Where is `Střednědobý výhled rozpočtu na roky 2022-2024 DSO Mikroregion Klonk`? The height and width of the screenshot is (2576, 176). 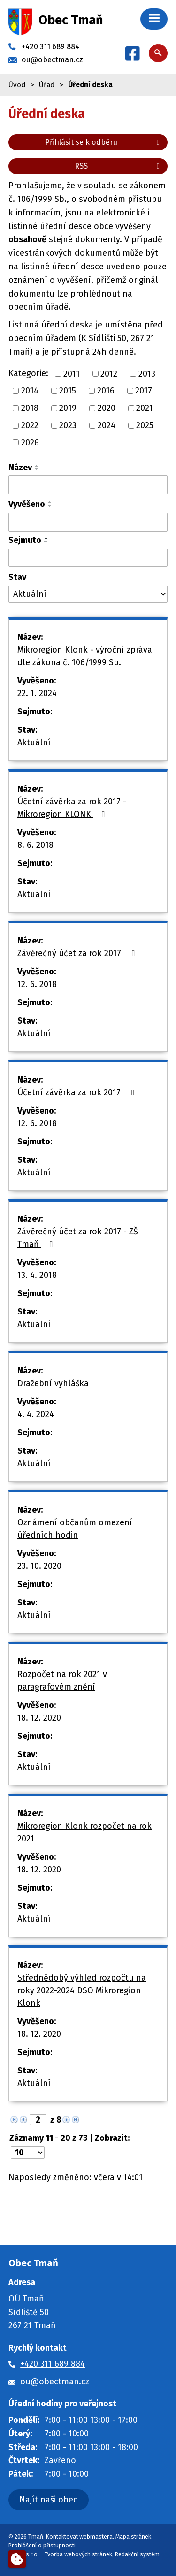
Střednědobý výhled rozpočtu na roky 2022-2024 DSO Mikroregion Klonk is located at coordinates (81, 1990).